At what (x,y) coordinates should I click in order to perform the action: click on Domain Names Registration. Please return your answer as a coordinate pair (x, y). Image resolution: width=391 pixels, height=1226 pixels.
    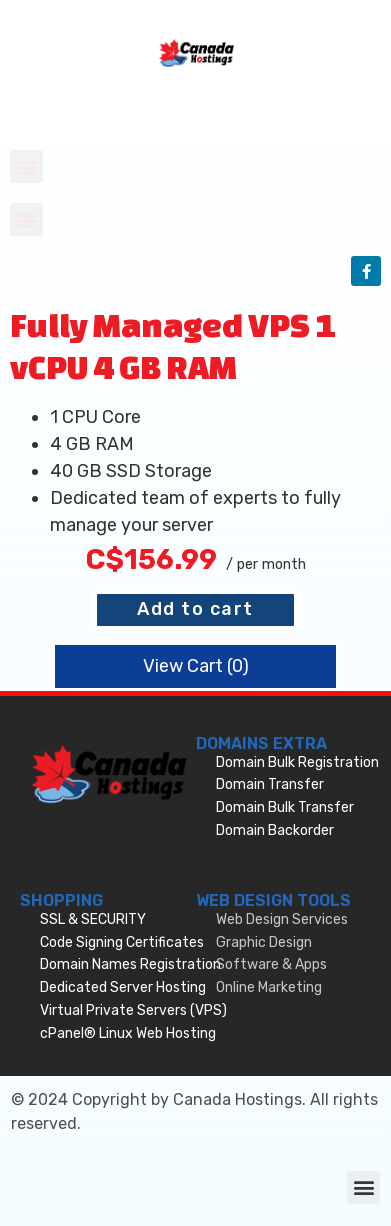
    Looking at the image, I should click on (130, 964).